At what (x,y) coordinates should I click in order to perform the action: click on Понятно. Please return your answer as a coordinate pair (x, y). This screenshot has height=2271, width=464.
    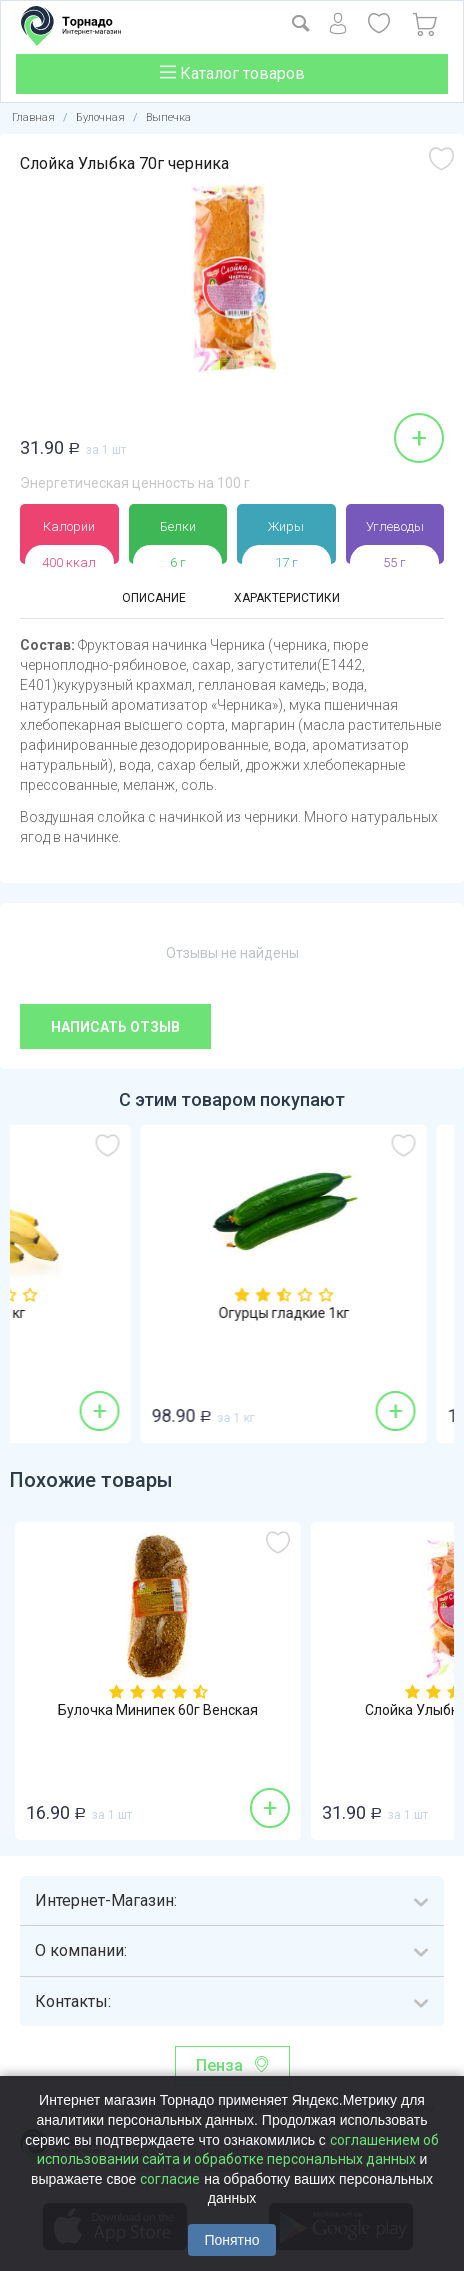
    Looking at the image, I should click on (231, 2240).